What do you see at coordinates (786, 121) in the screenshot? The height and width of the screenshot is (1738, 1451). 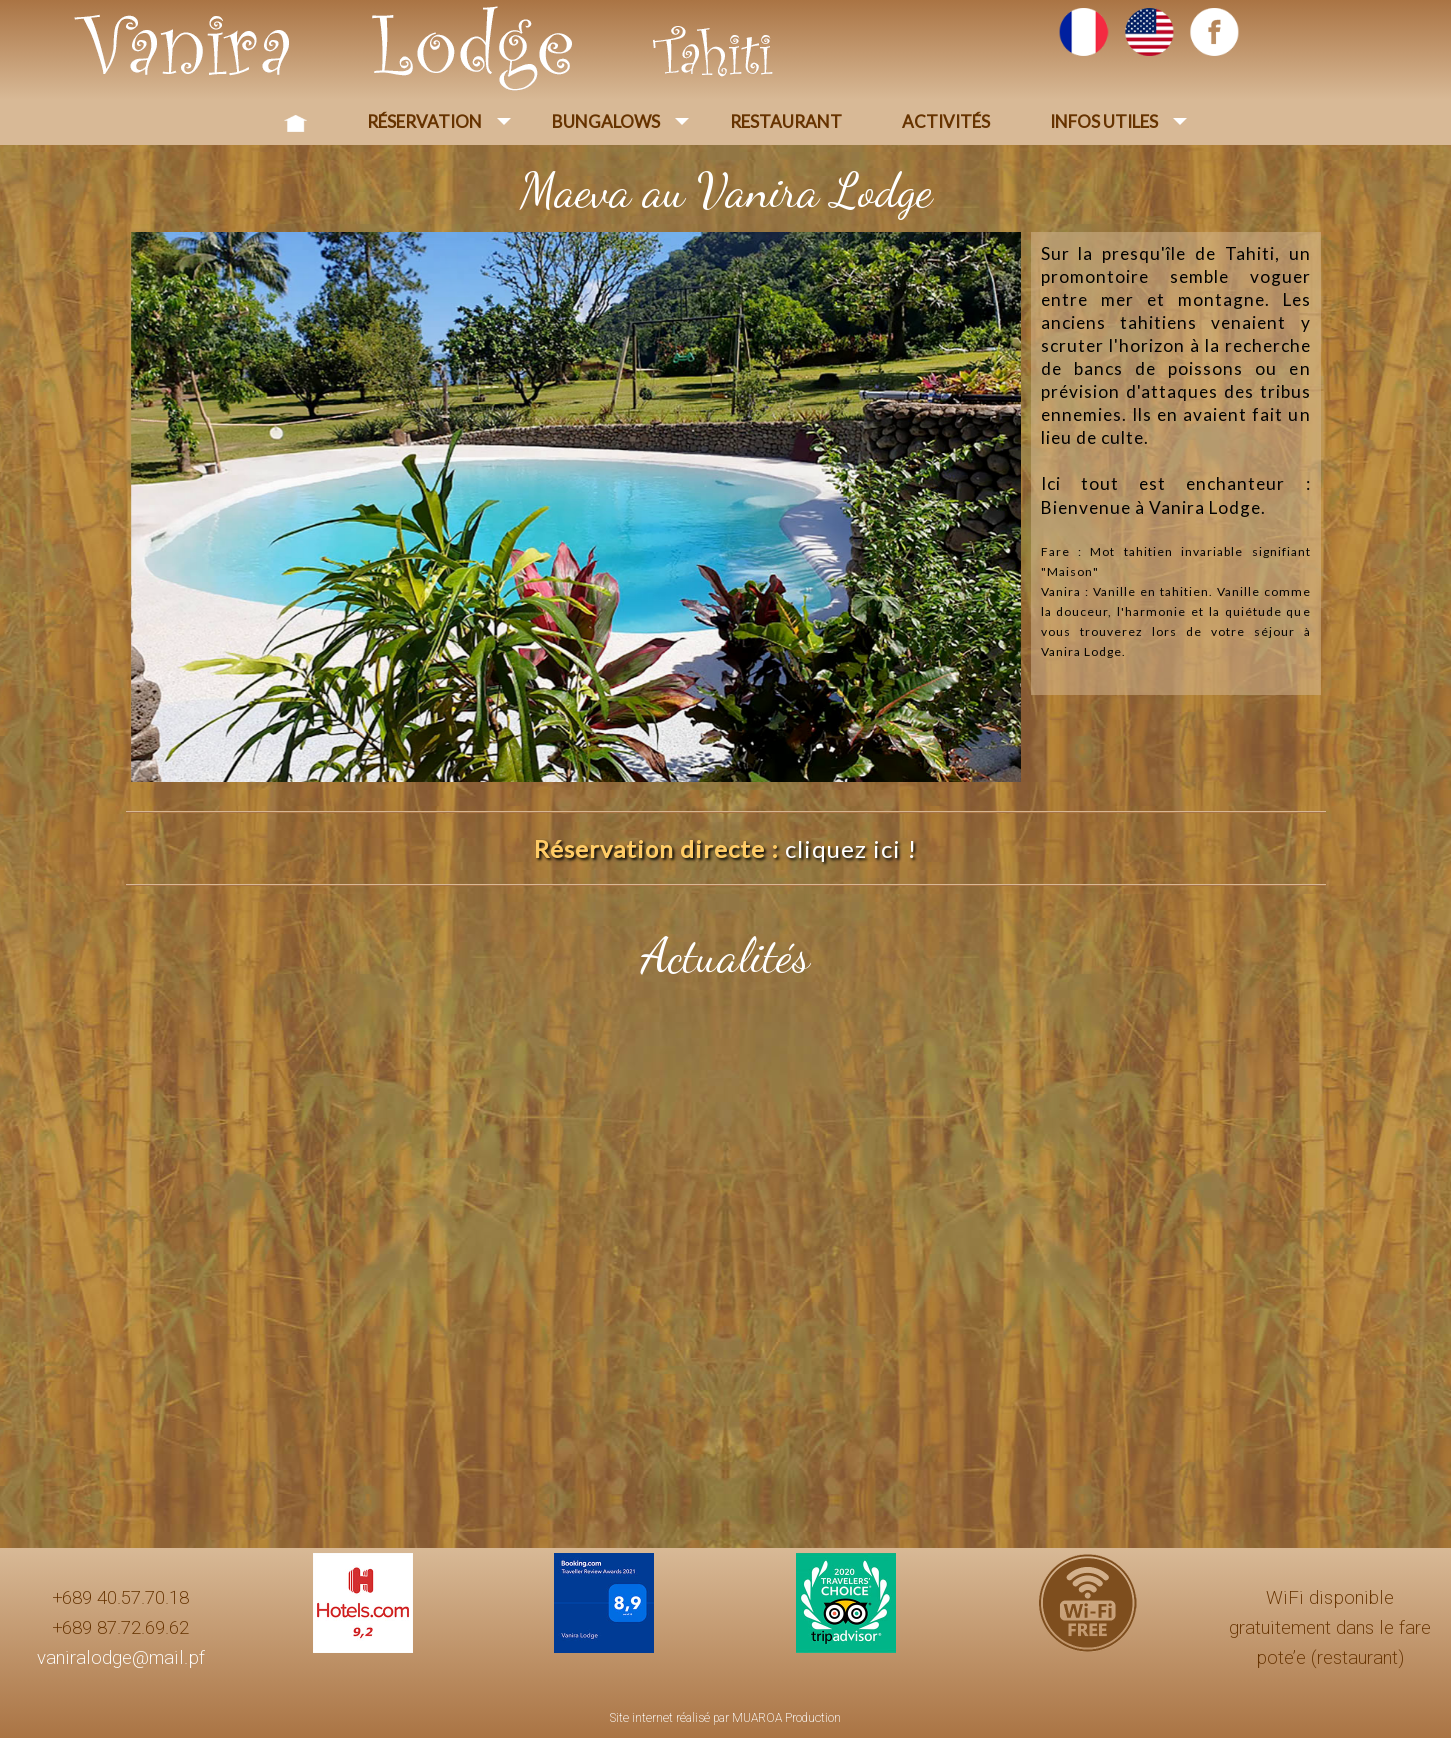 I see `Restaurant` at bounding box center [786, 121].